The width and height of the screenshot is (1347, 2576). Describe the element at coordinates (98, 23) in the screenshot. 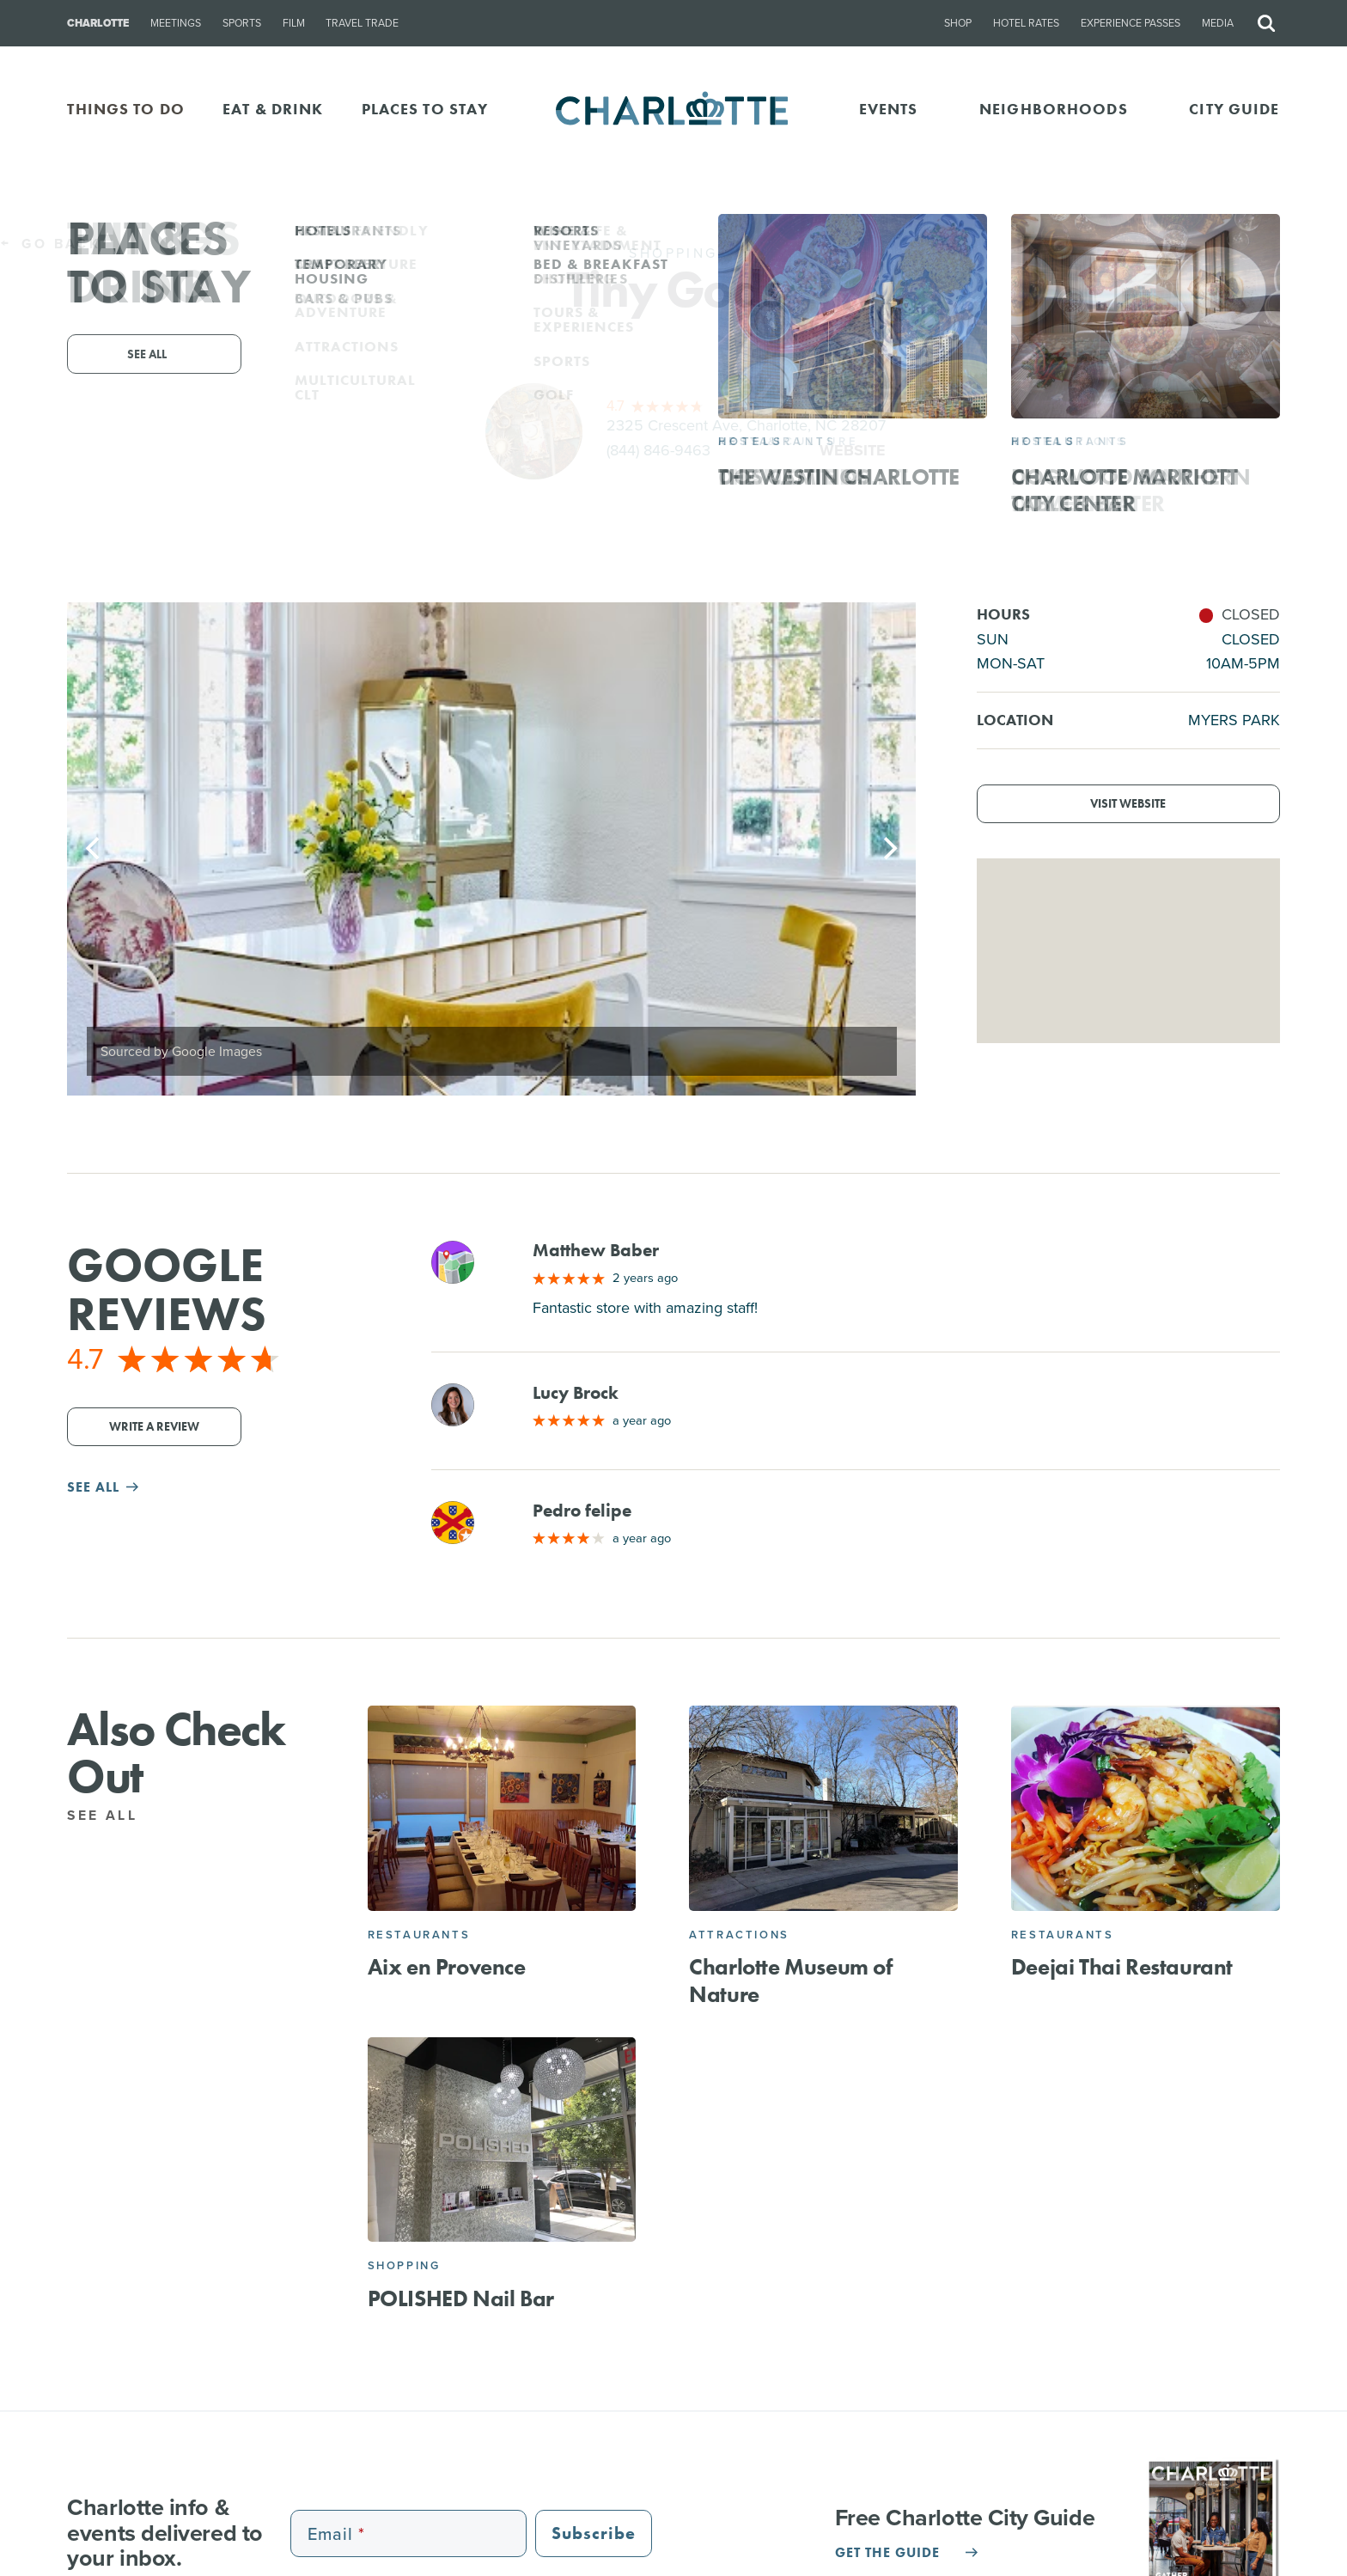

I see `Charlotte` at that location.